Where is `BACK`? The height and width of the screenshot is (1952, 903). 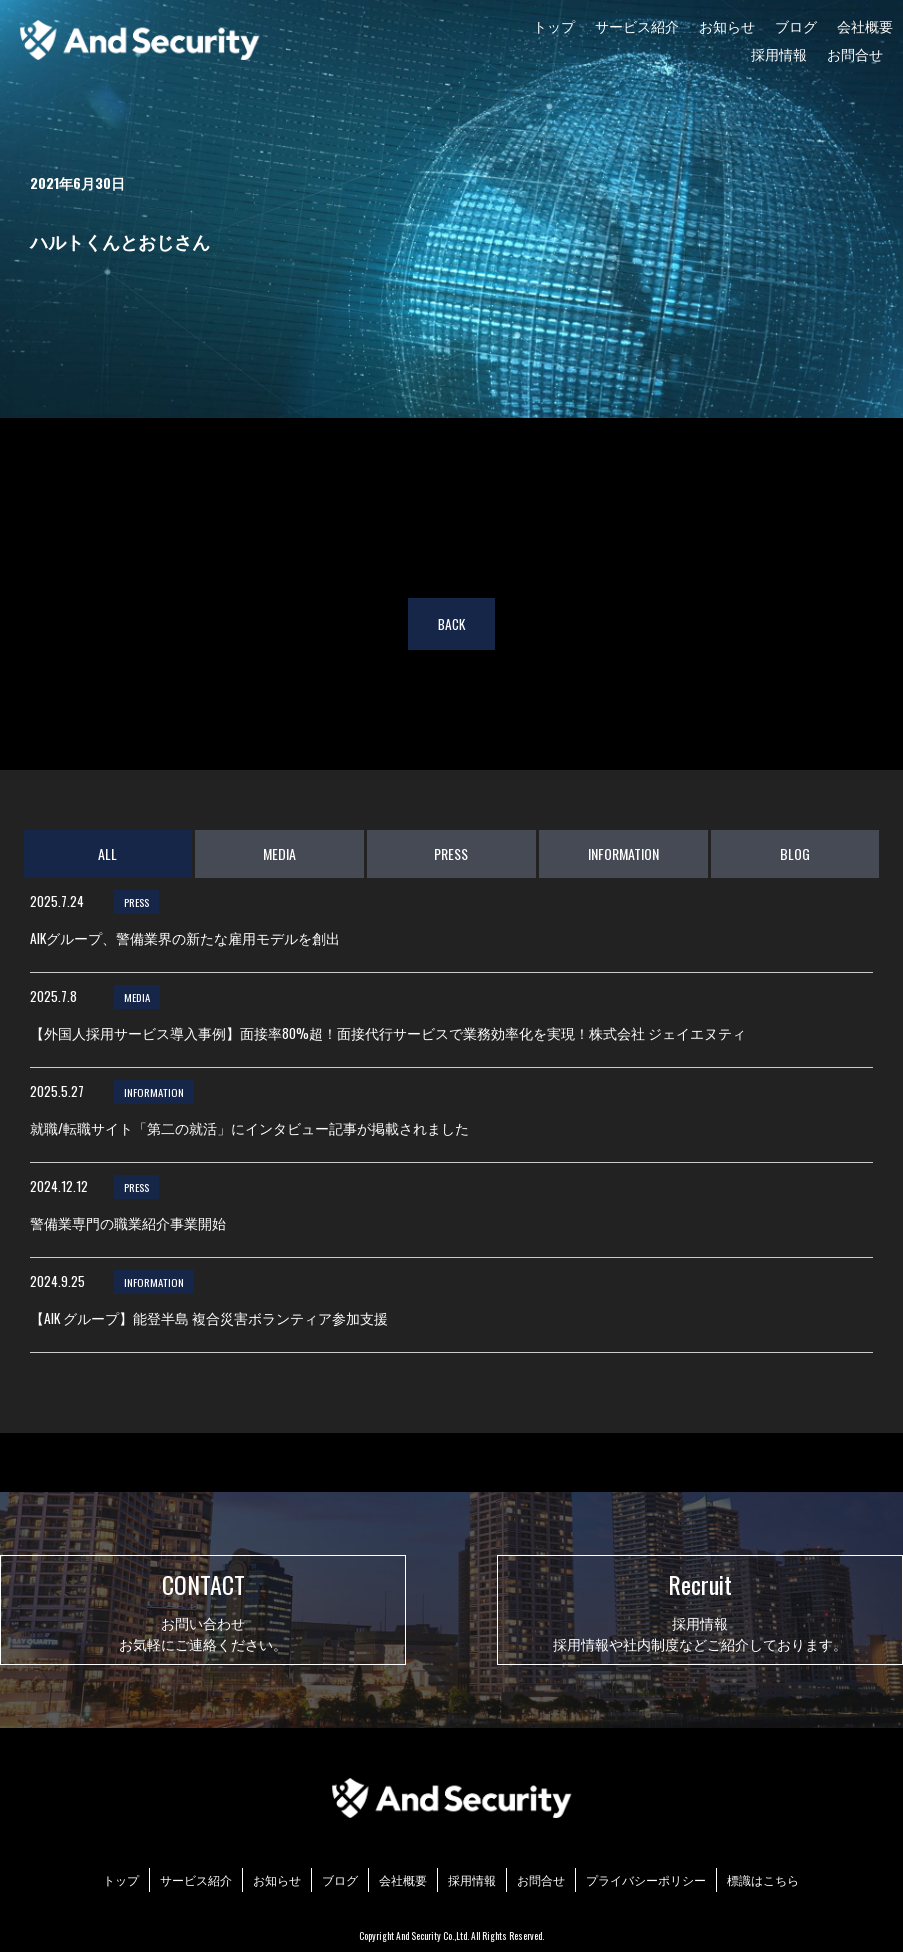
BACK is located at coordinates (451, 624).